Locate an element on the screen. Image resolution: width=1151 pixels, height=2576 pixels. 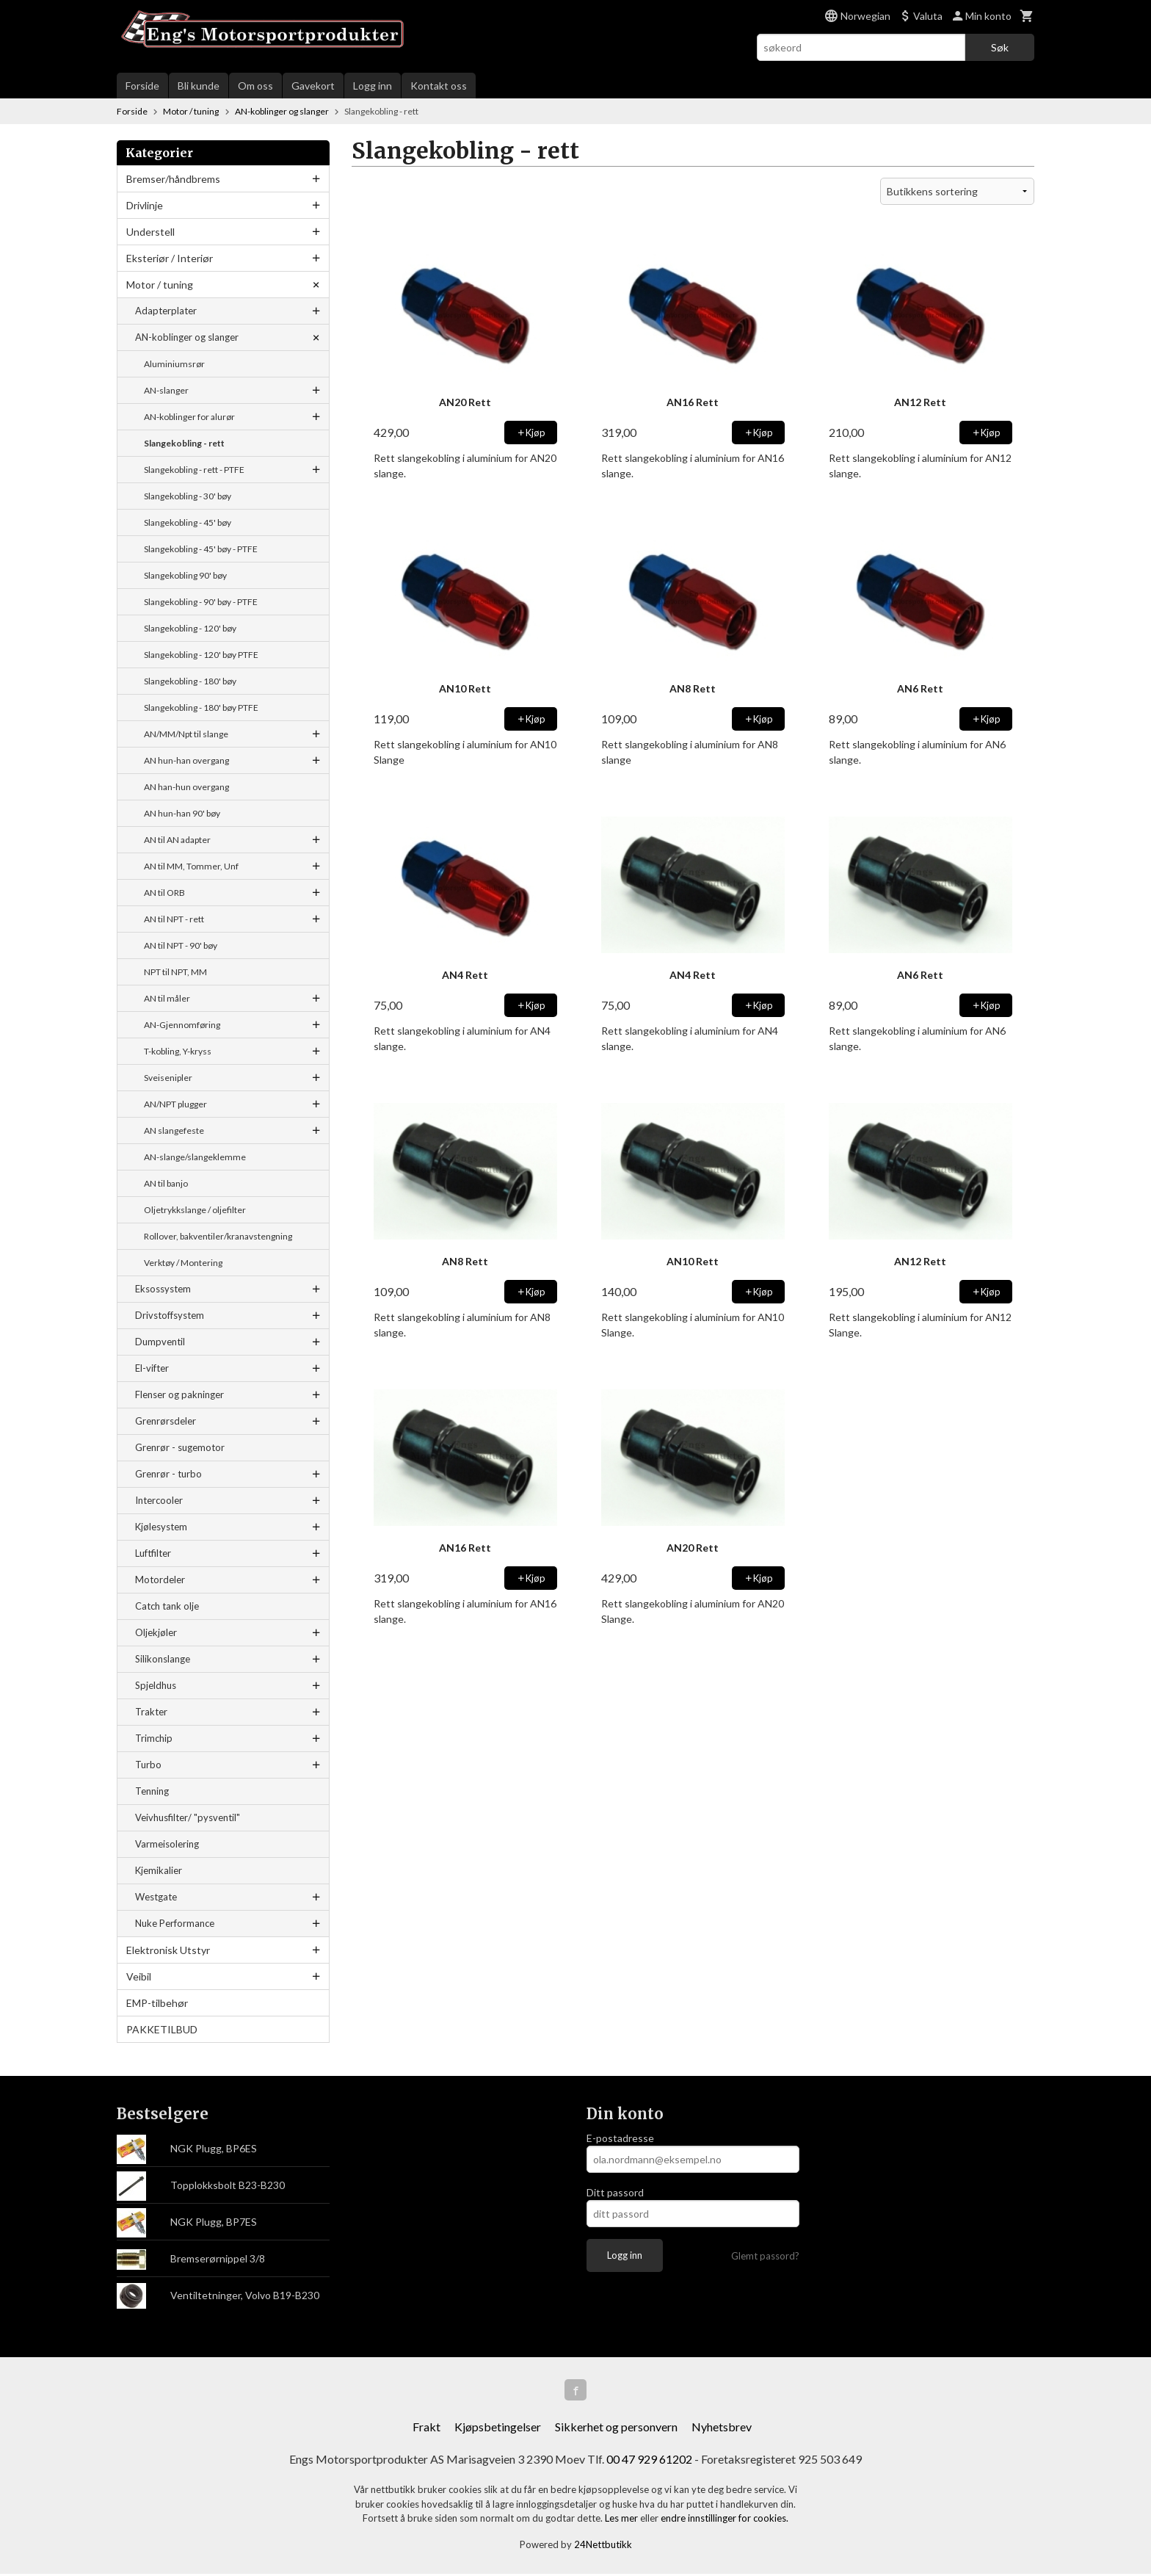
Kontakt oss is located at coordinates (438, 85).